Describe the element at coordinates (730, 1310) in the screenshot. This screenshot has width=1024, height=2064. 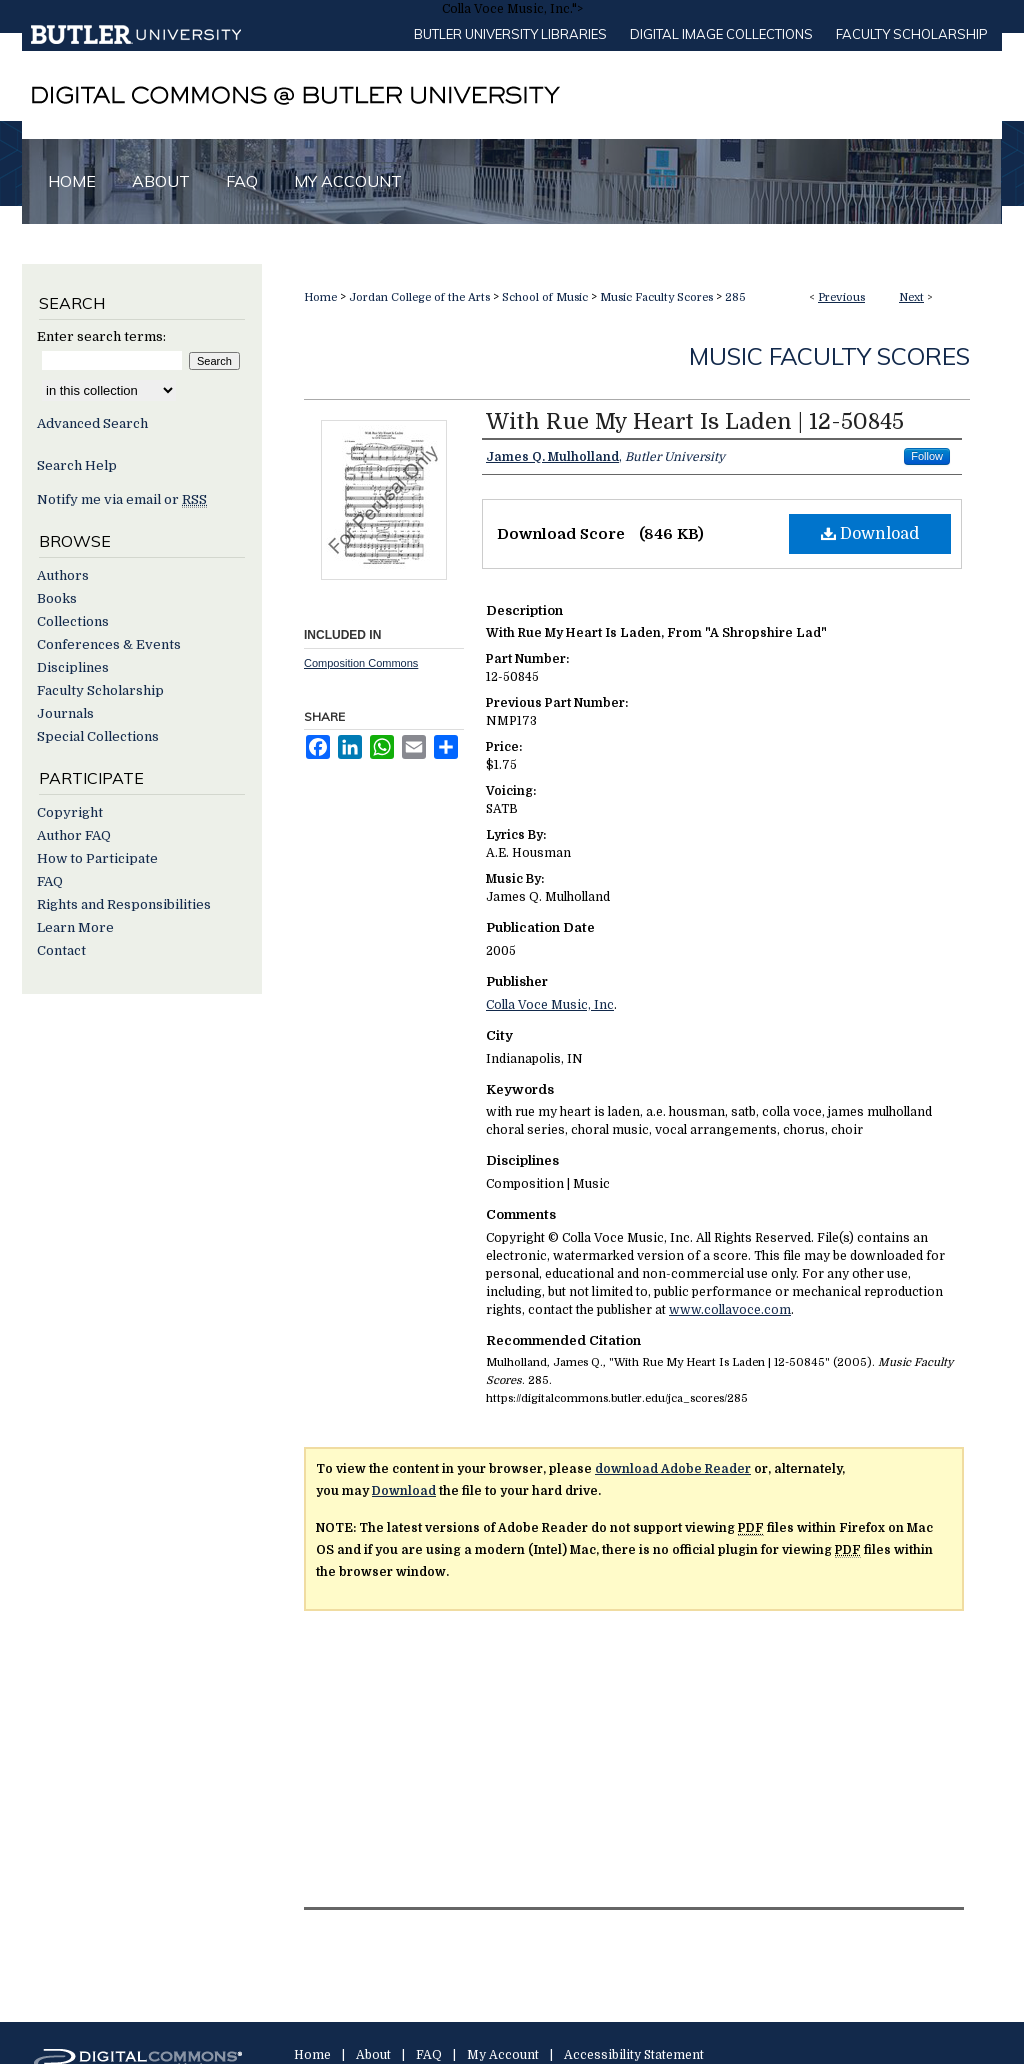
I see `www.collavoce.com` at that location.